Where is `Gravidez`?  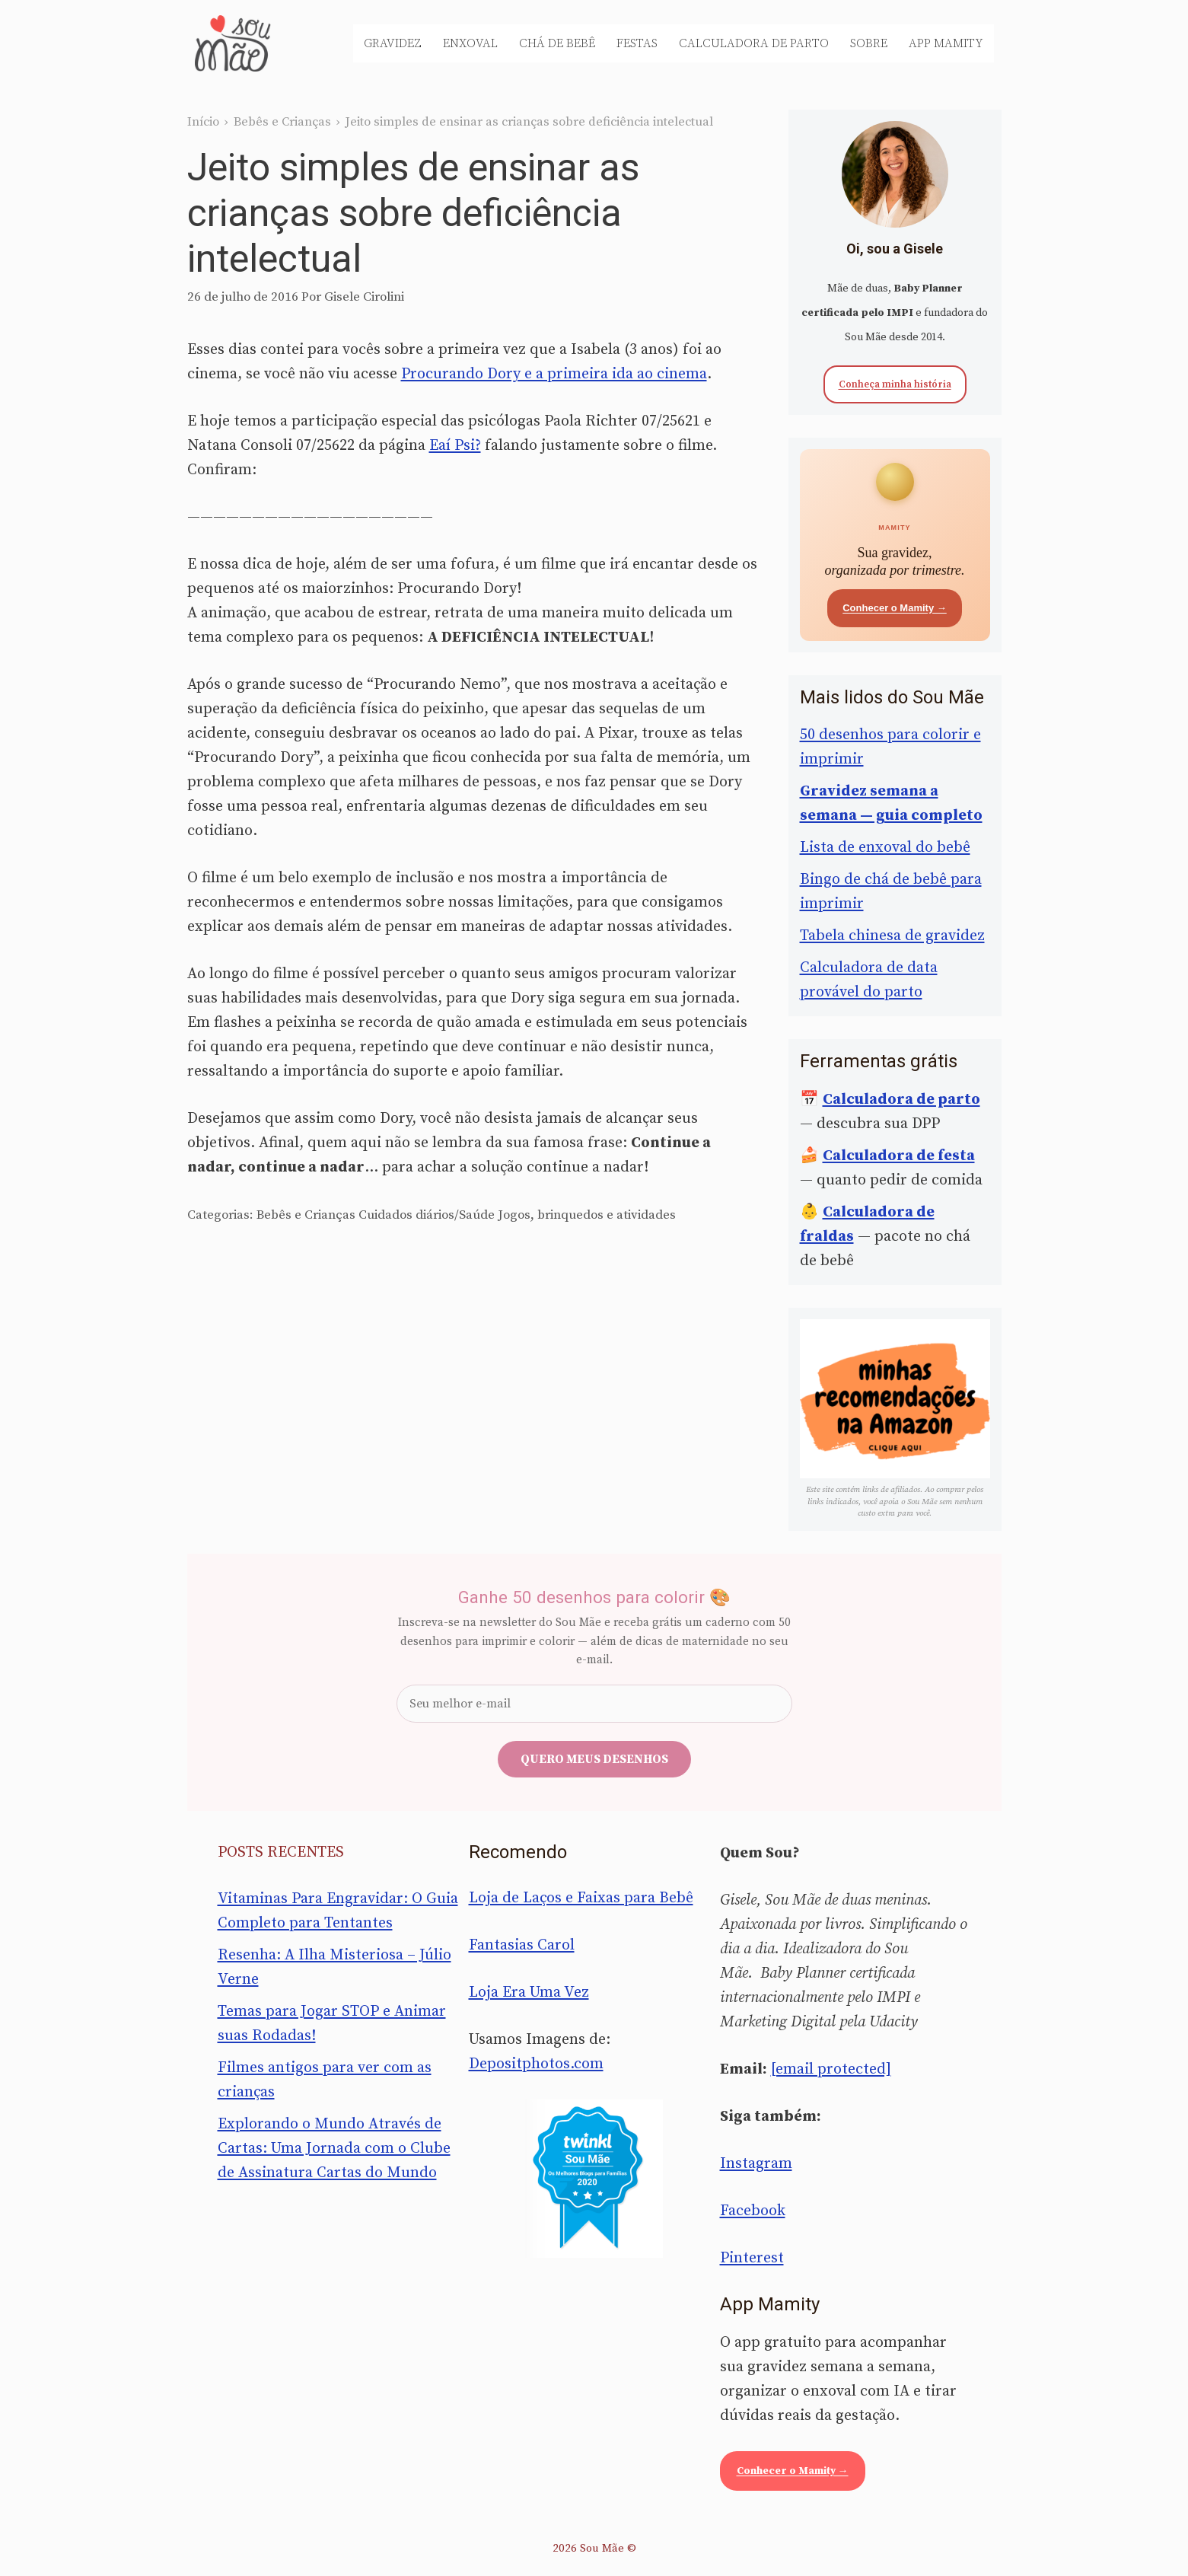 Gravidez is located at coordinates (393, 43).